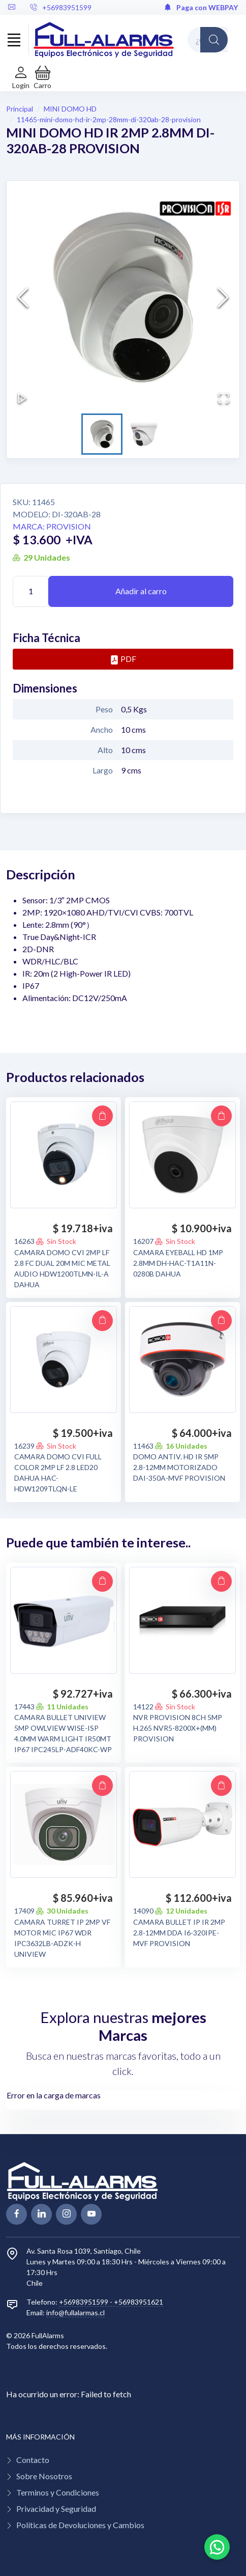 Image resolution: width=246 pixels, height=2576 pixels. Describe the element at coordinates (141, 591) in the screenshot. I see `Añadir al carro` at that location.